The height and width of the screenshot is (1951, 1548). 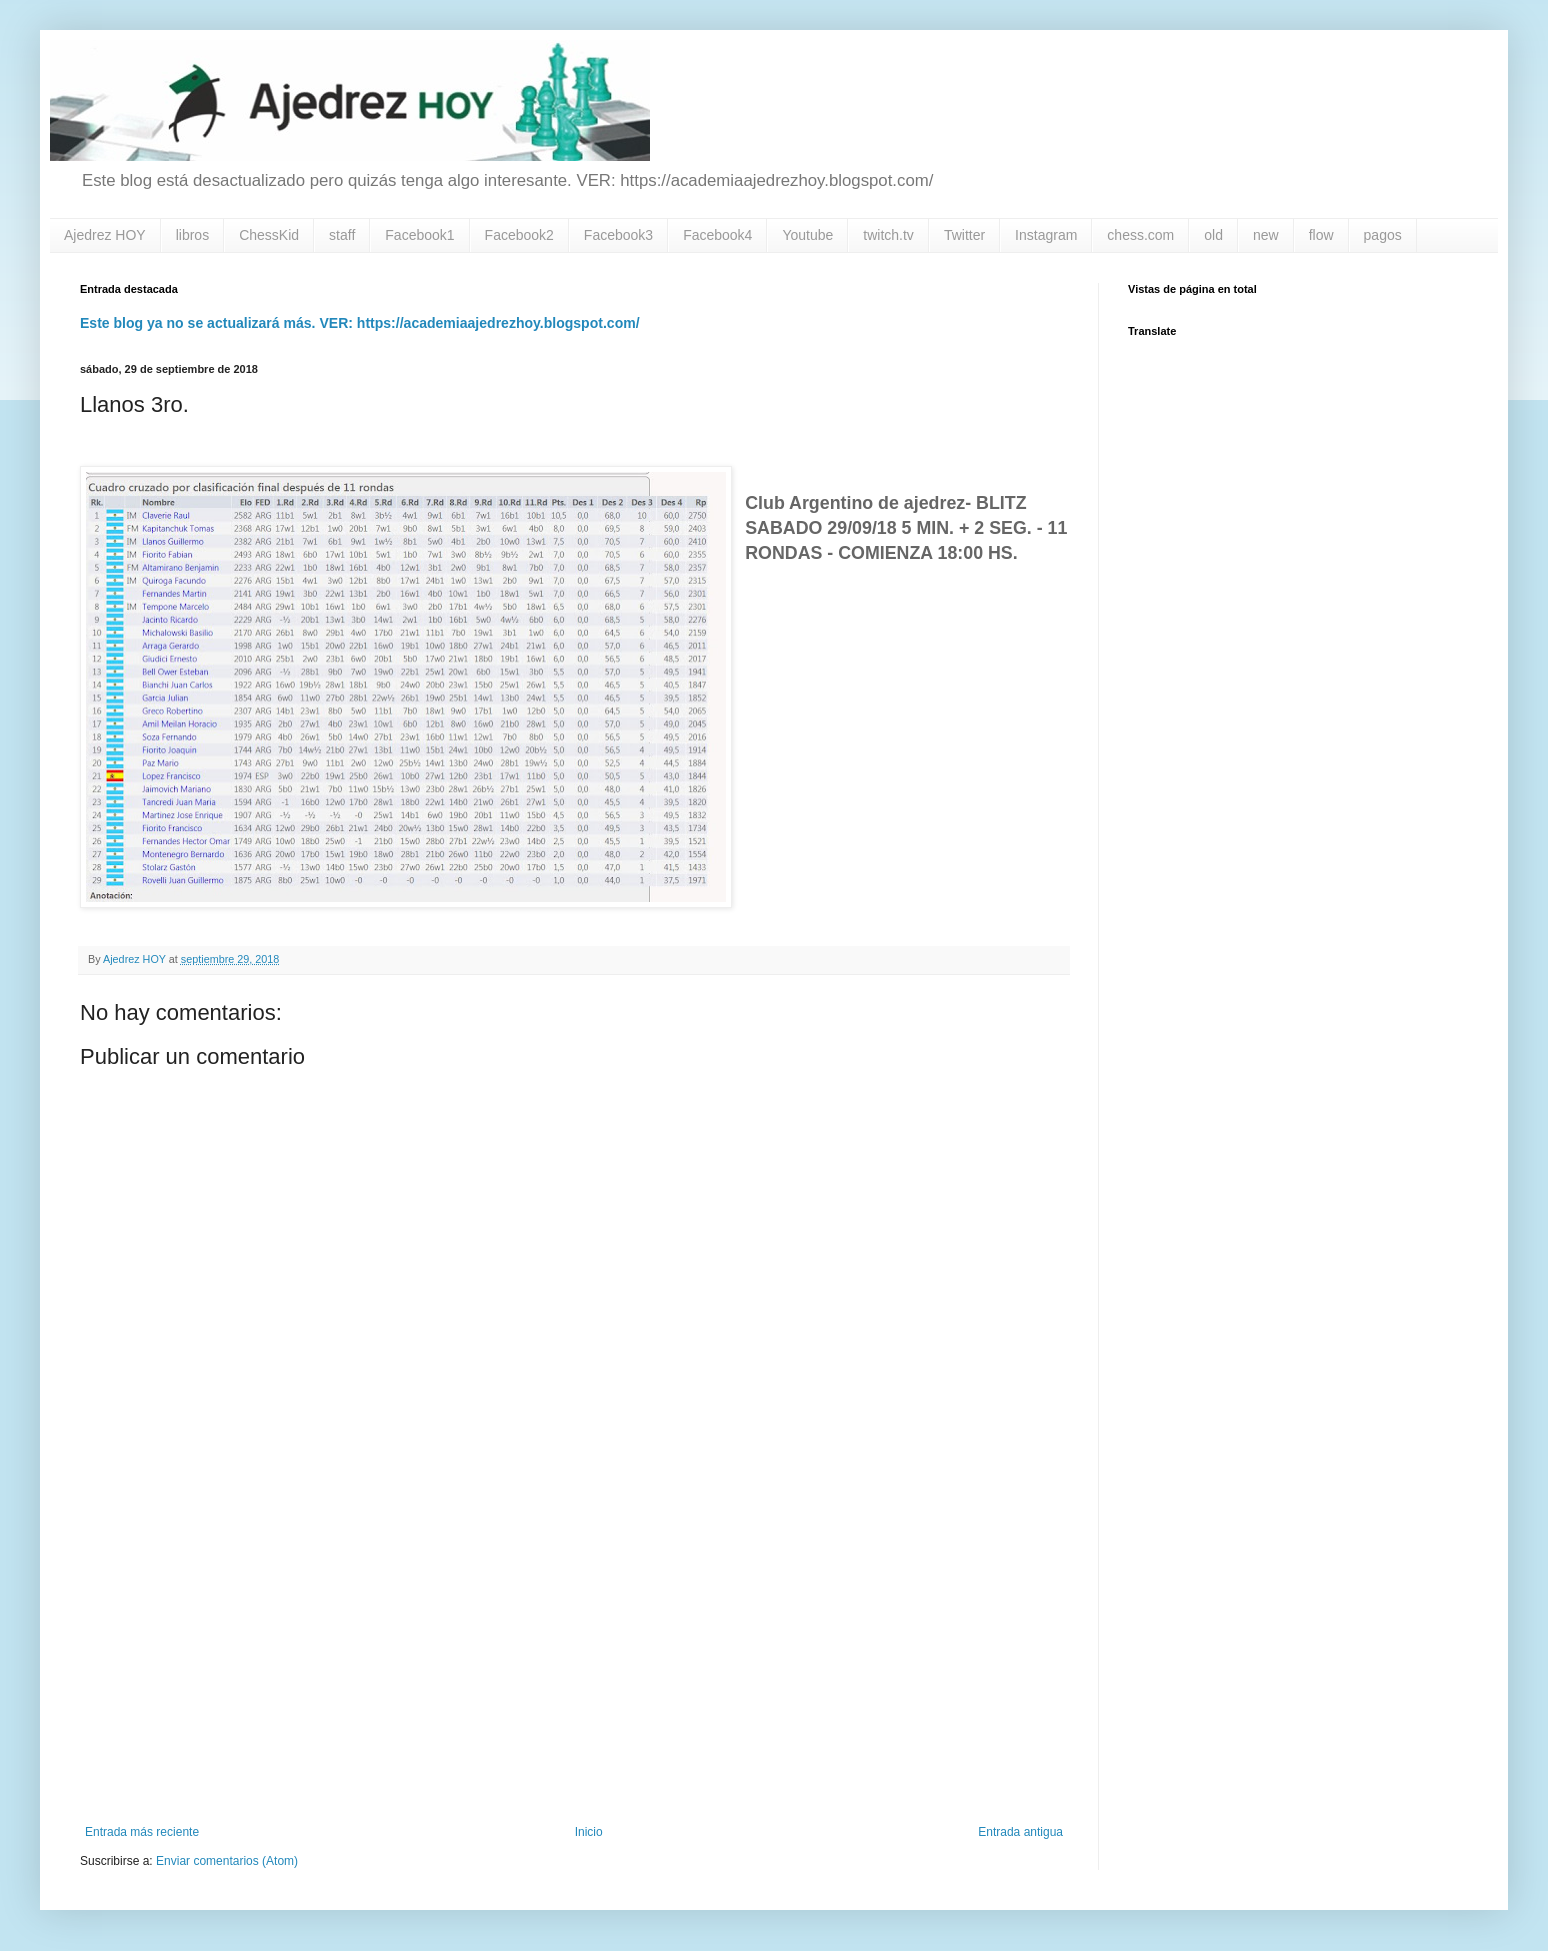 I want to click on twitch.tv, so click(x=888, y=235).